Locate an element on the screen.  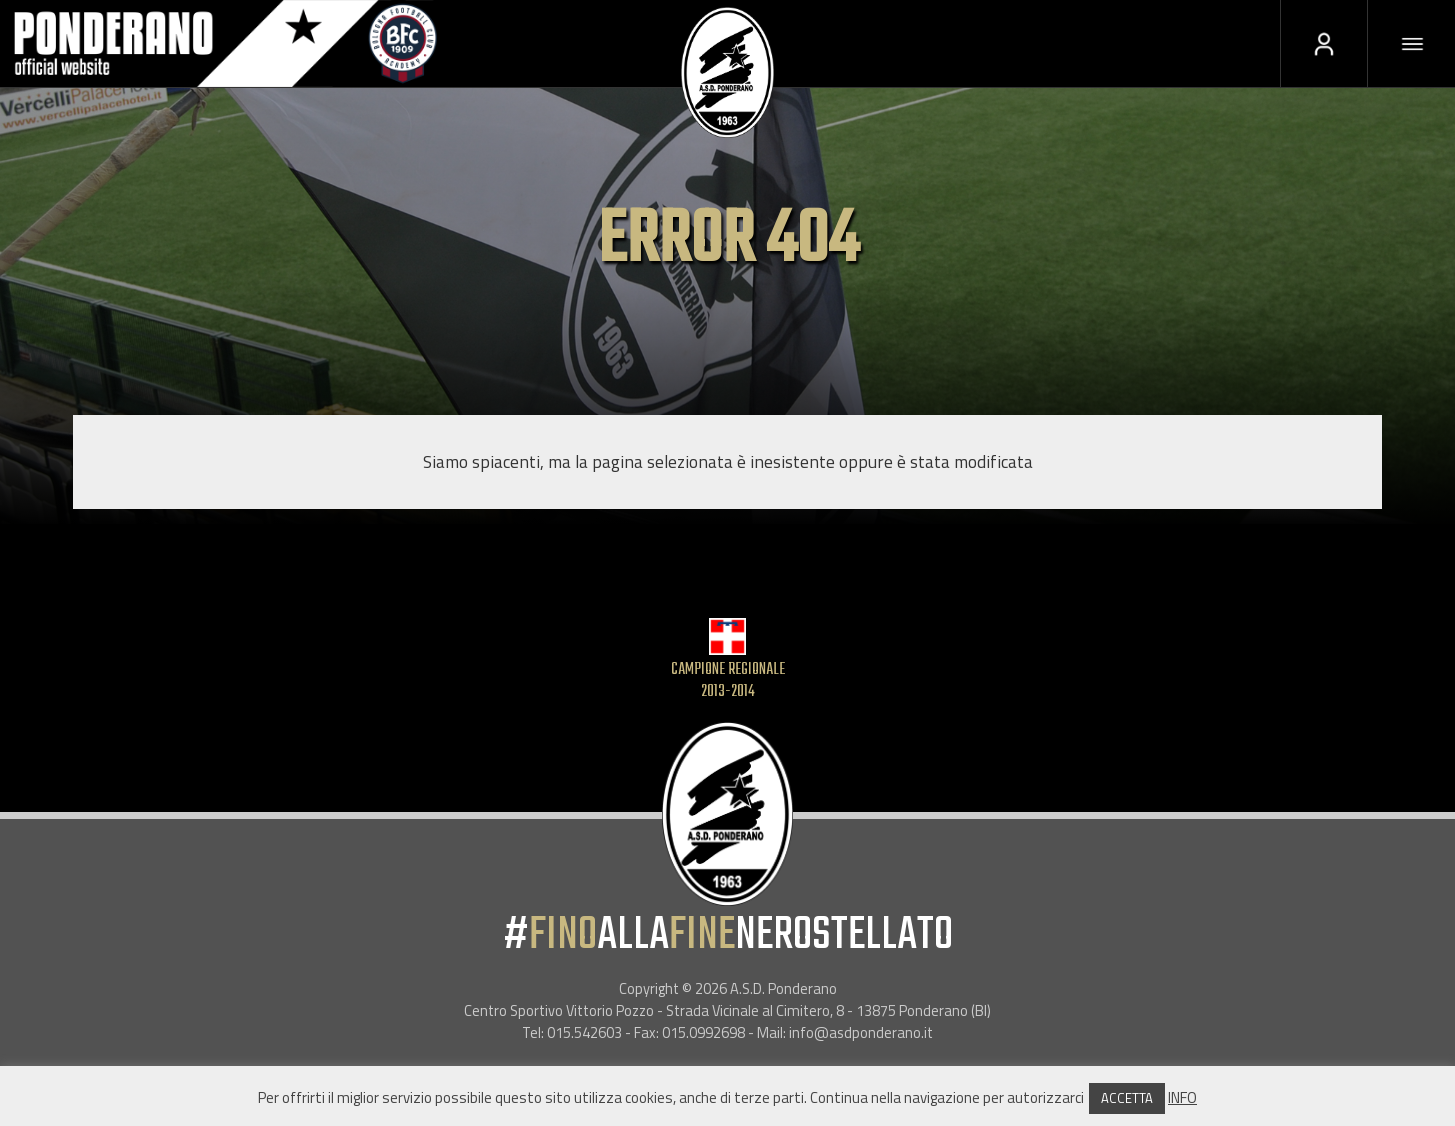
ACCETTA [button] is located at coordinates (1127, 1098).